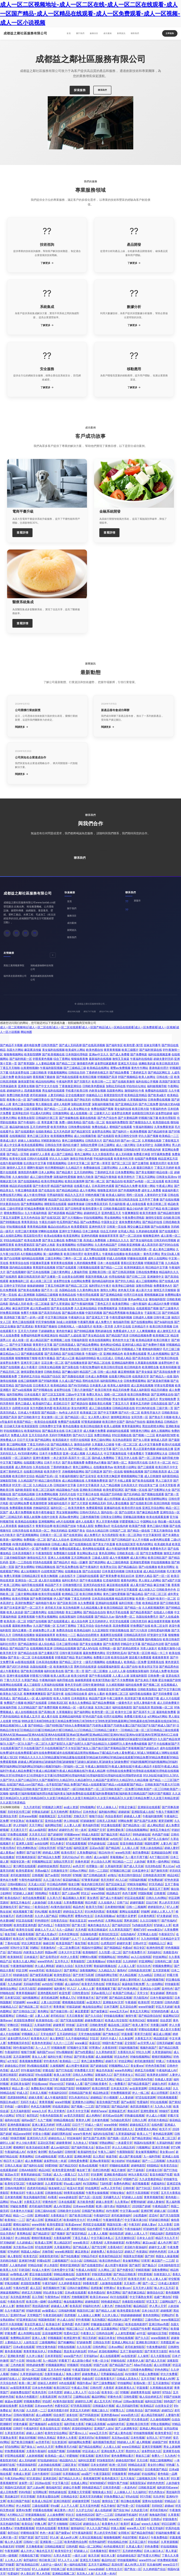  What do you see at coordinates (94, 1866) in the screenshot?
I see `伦理聚合一级` at bounding box center [94, 1866].